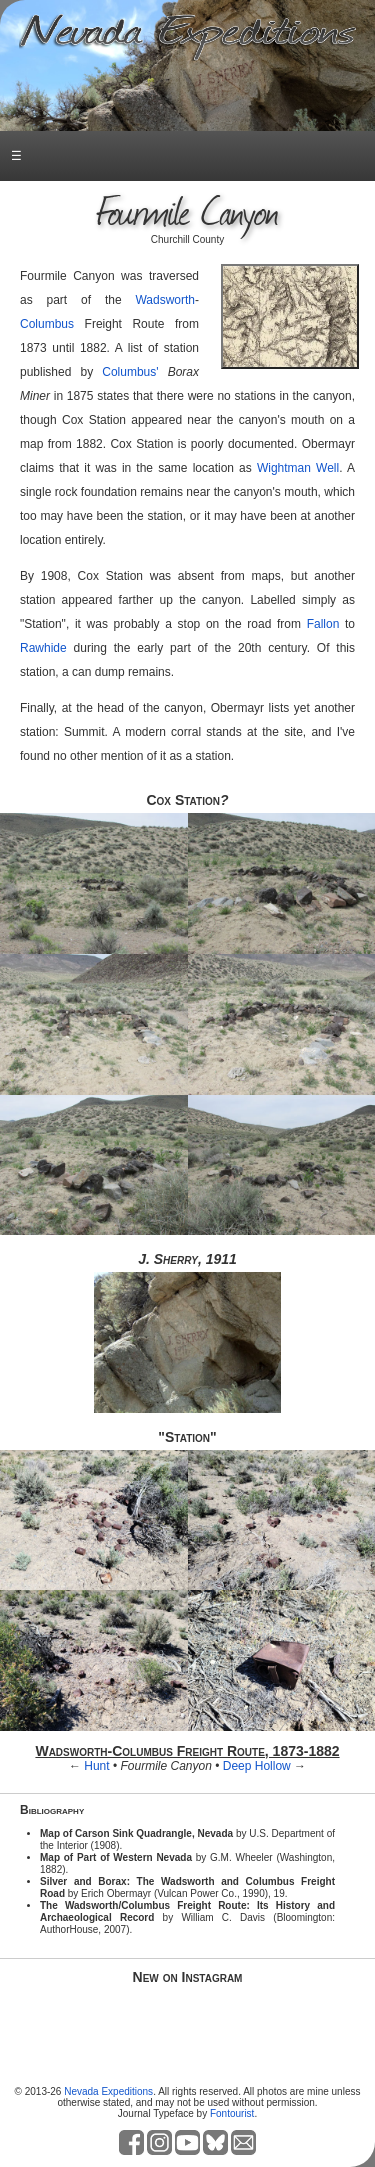  I want to click on Nevada Expeditions, so click(108, 2091).